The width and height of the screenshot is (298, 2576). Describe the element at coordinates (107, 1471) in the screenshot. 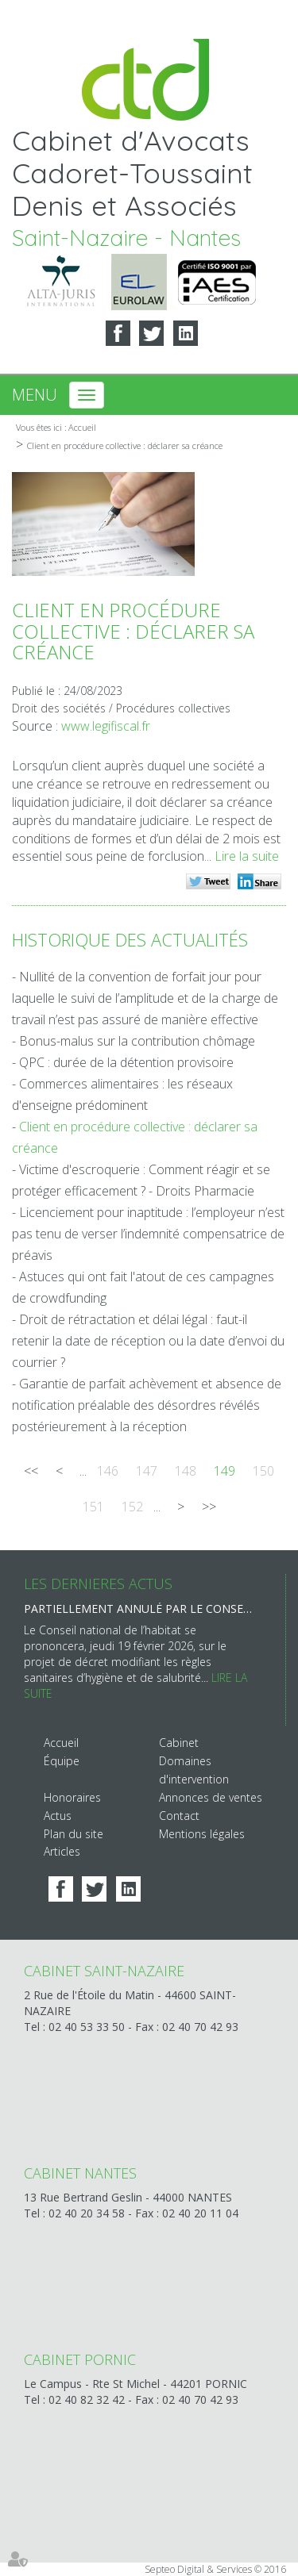

I see `146` at that location.